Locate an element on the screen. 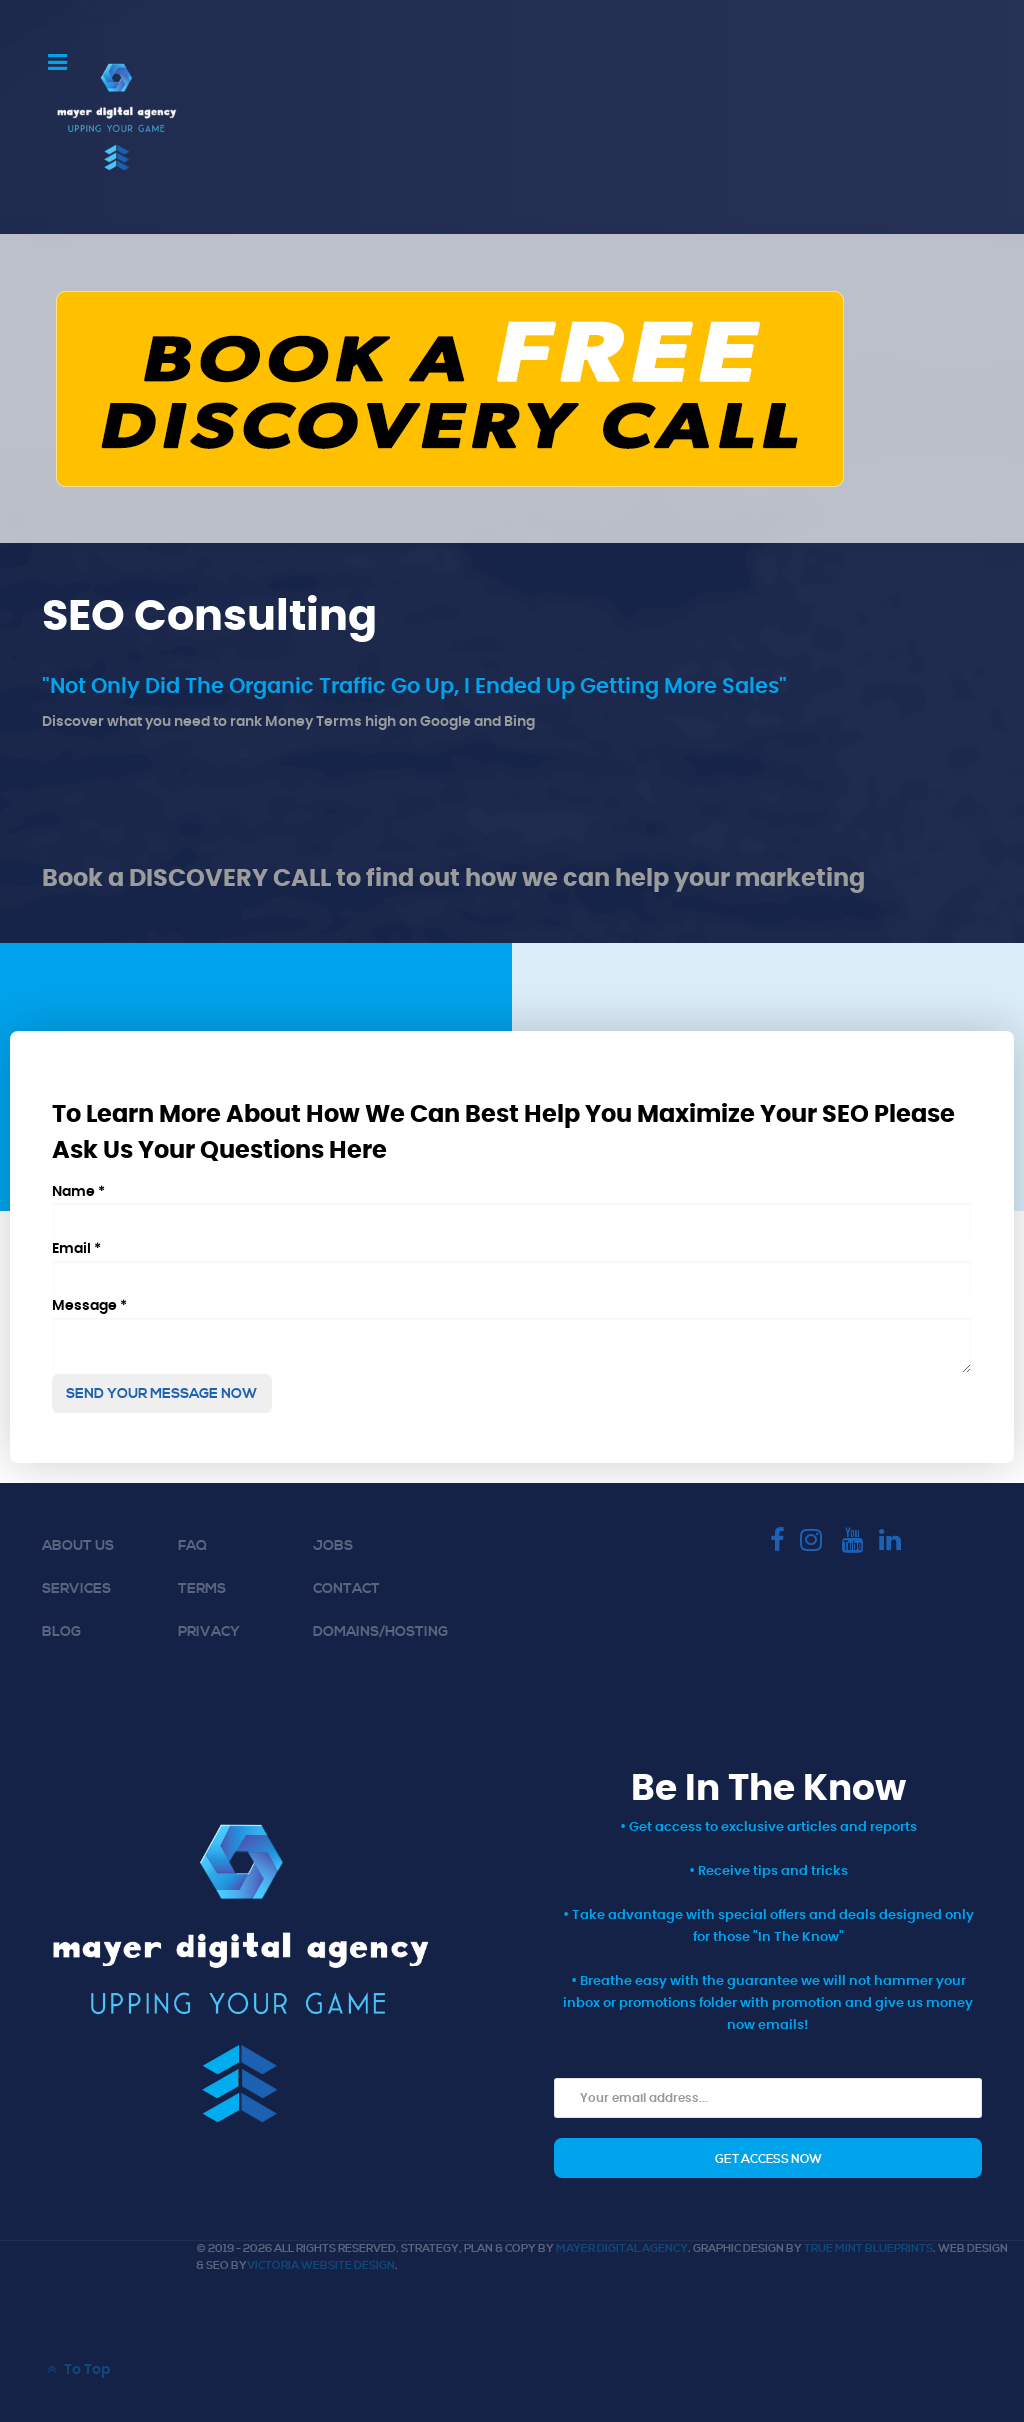 This screenshot has width=1024, height=2422. Send Your Message Now is located at coordinates (161, 1394).